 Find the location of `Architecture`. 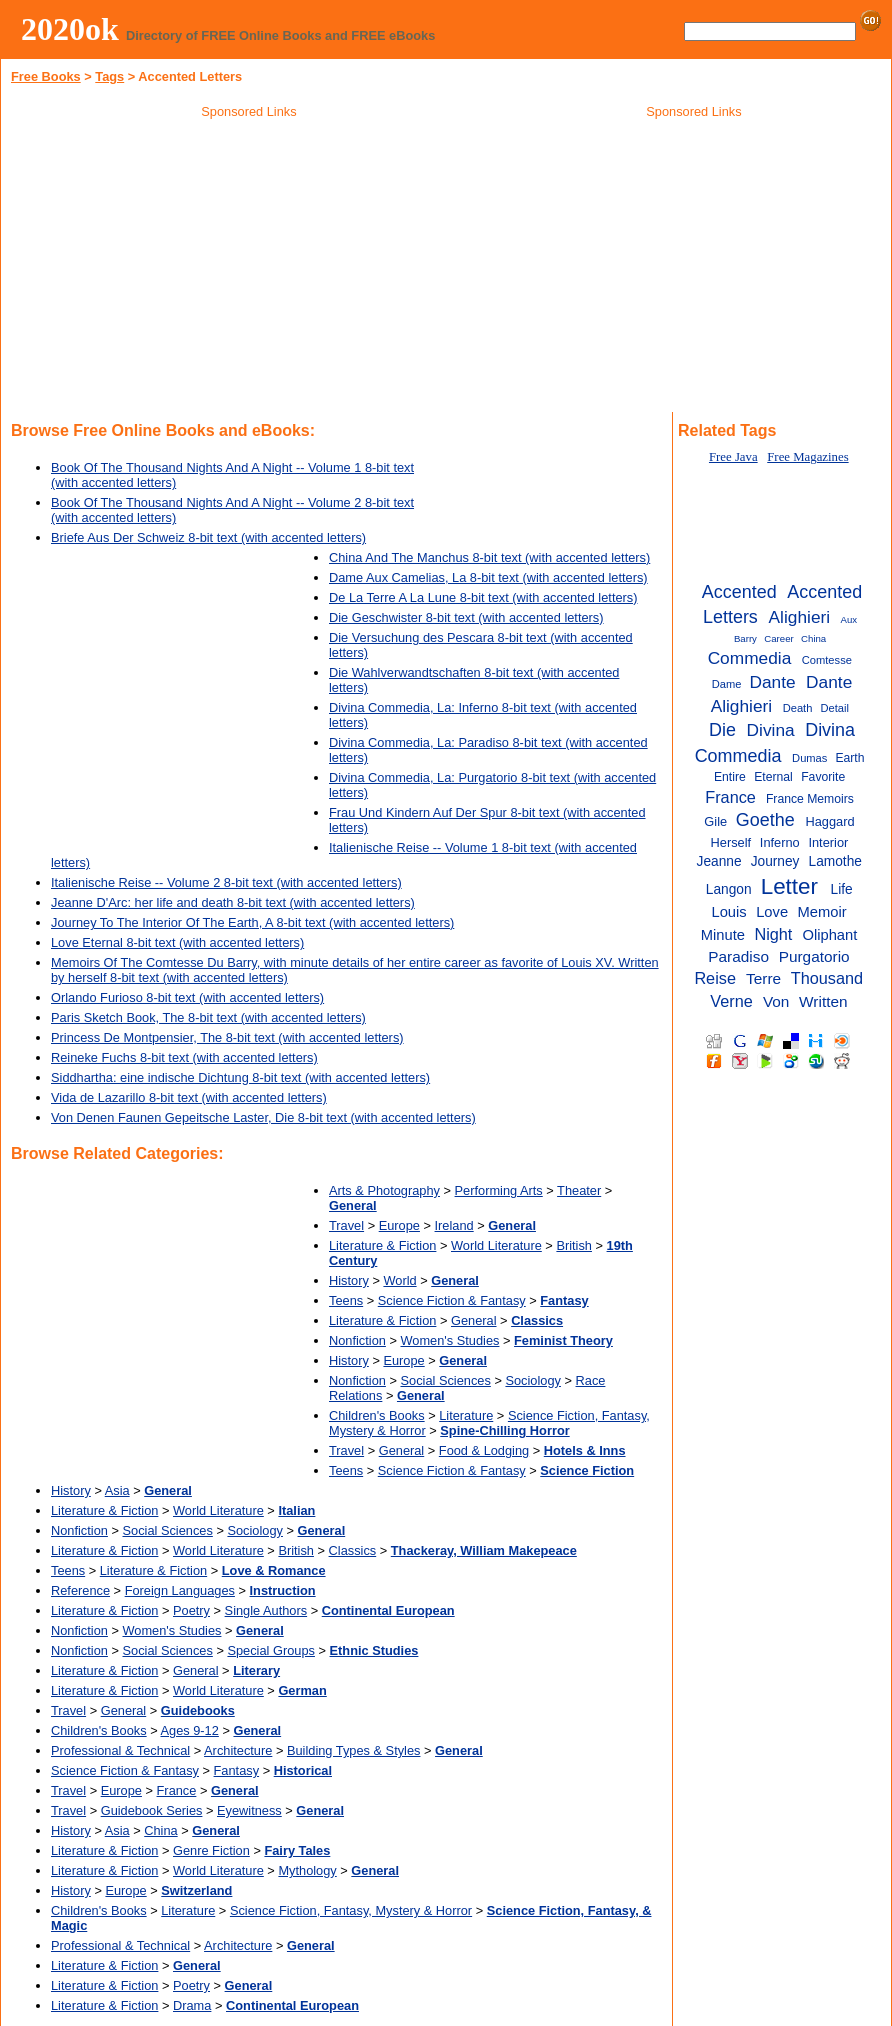

Architecture is located at coordinates (238, 1750).